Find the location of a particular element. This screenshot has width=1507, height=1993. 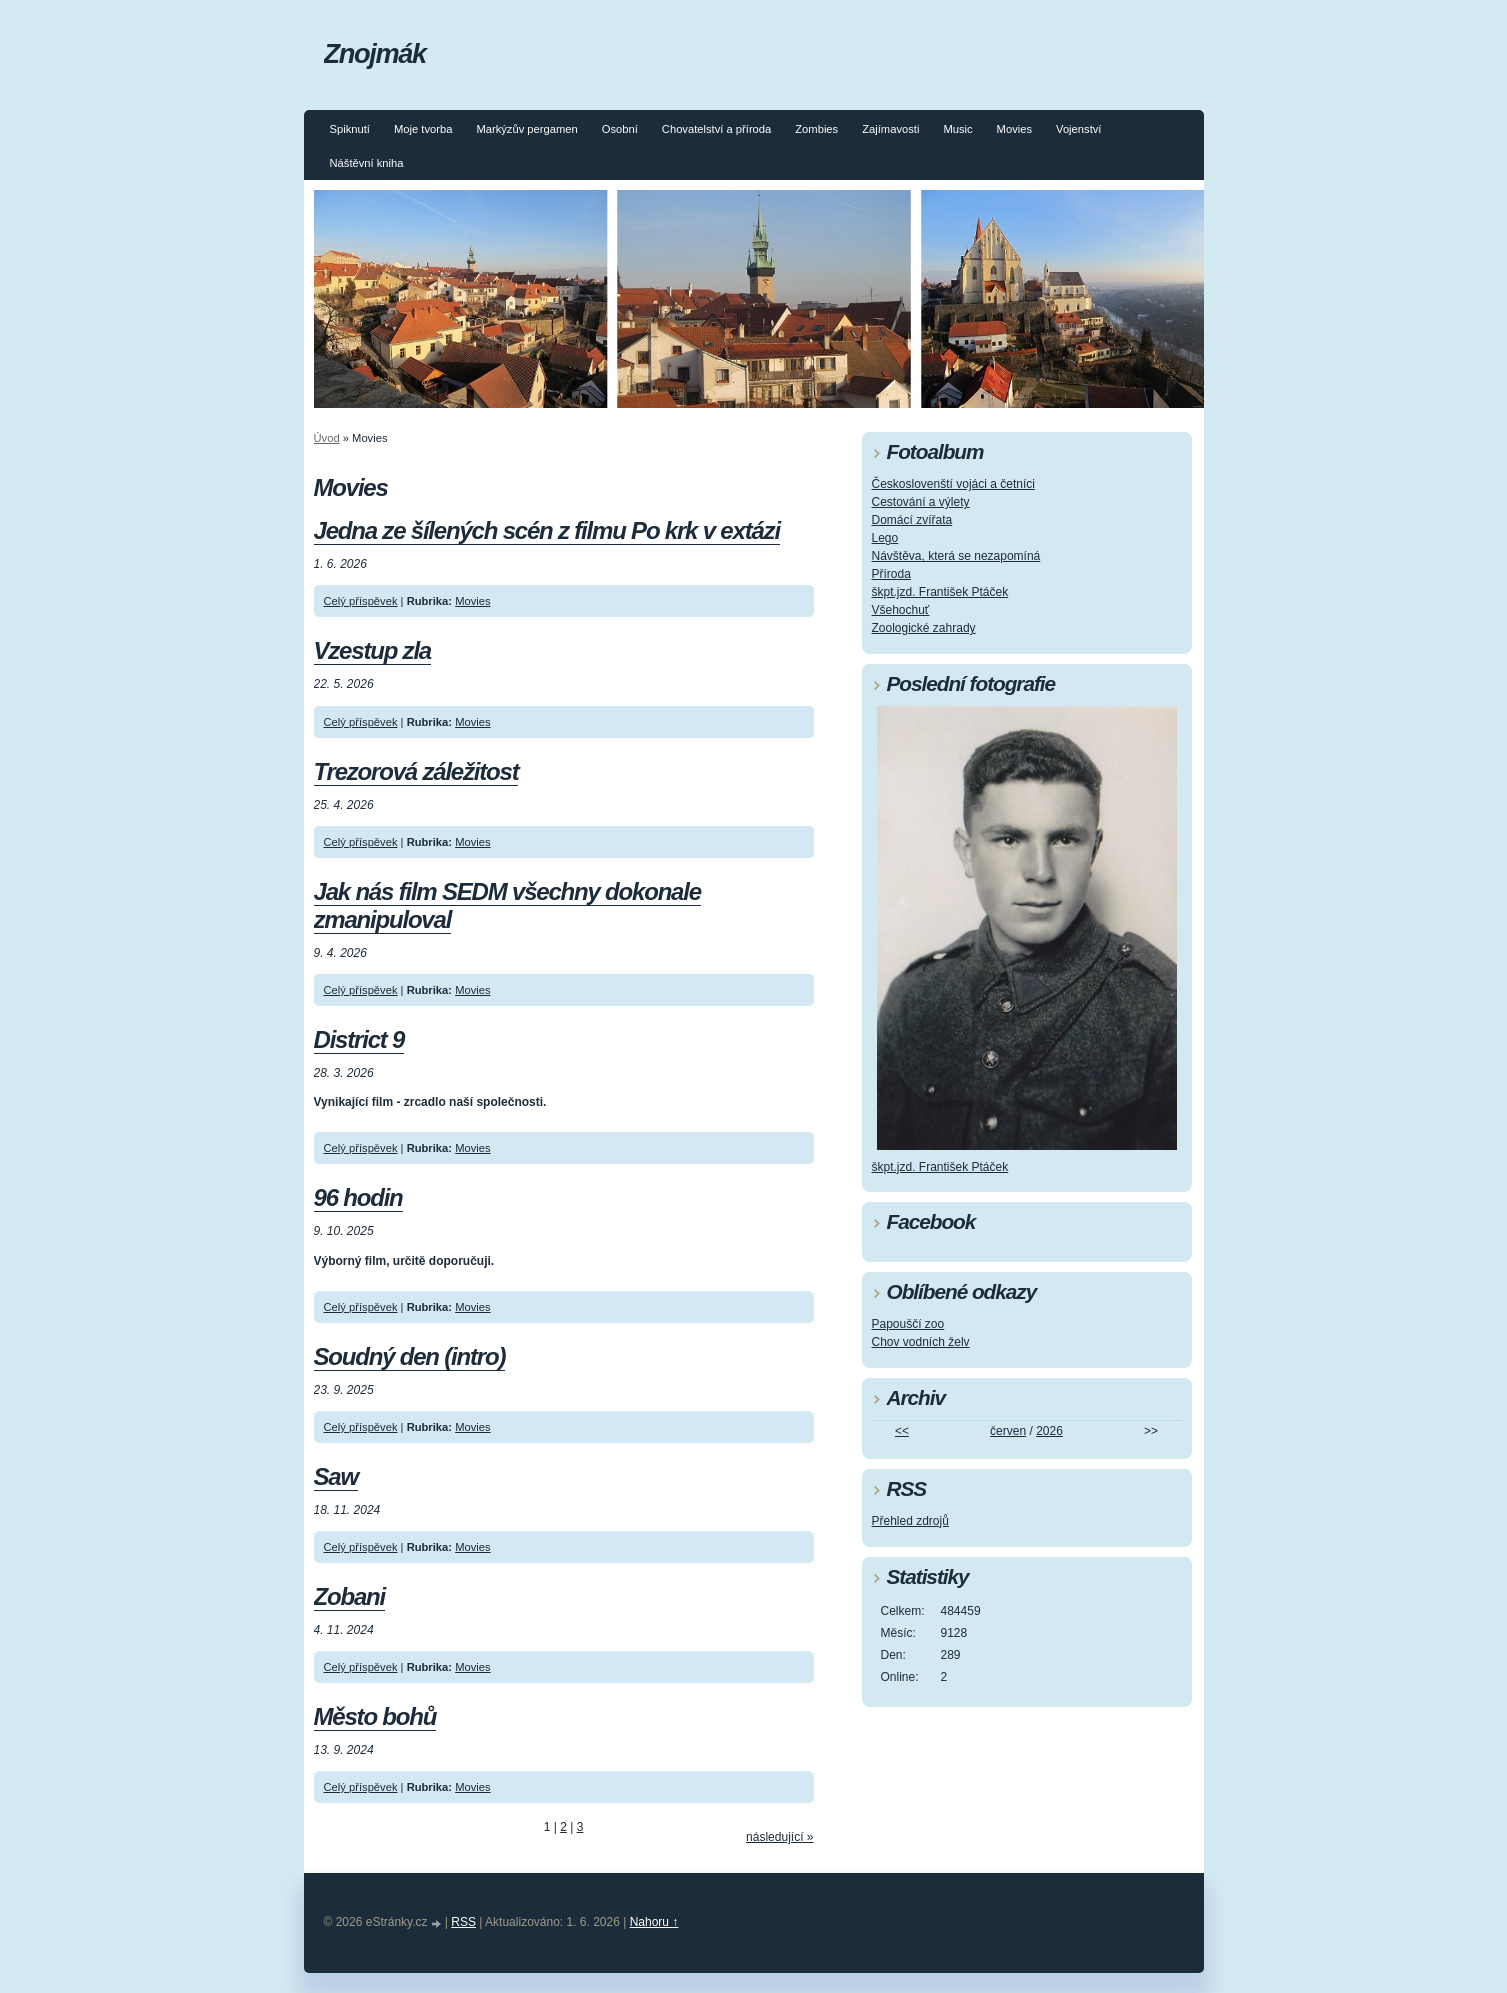

Znojmák is located at coordinates (375, 53).